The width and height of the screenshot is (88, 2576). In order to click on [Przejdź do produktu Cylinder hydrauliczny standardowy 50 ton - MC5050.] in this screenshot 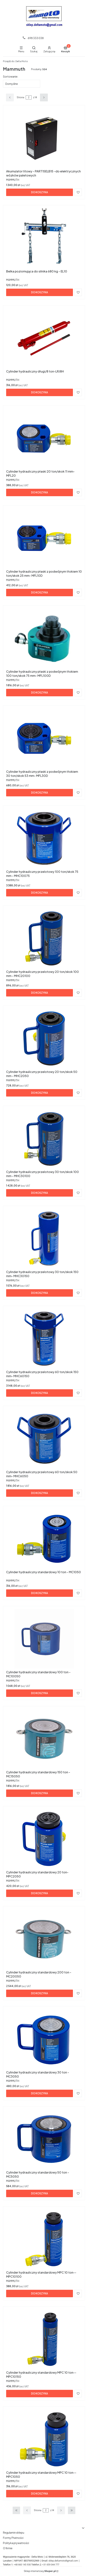, I will do `click(44, 2139)`.